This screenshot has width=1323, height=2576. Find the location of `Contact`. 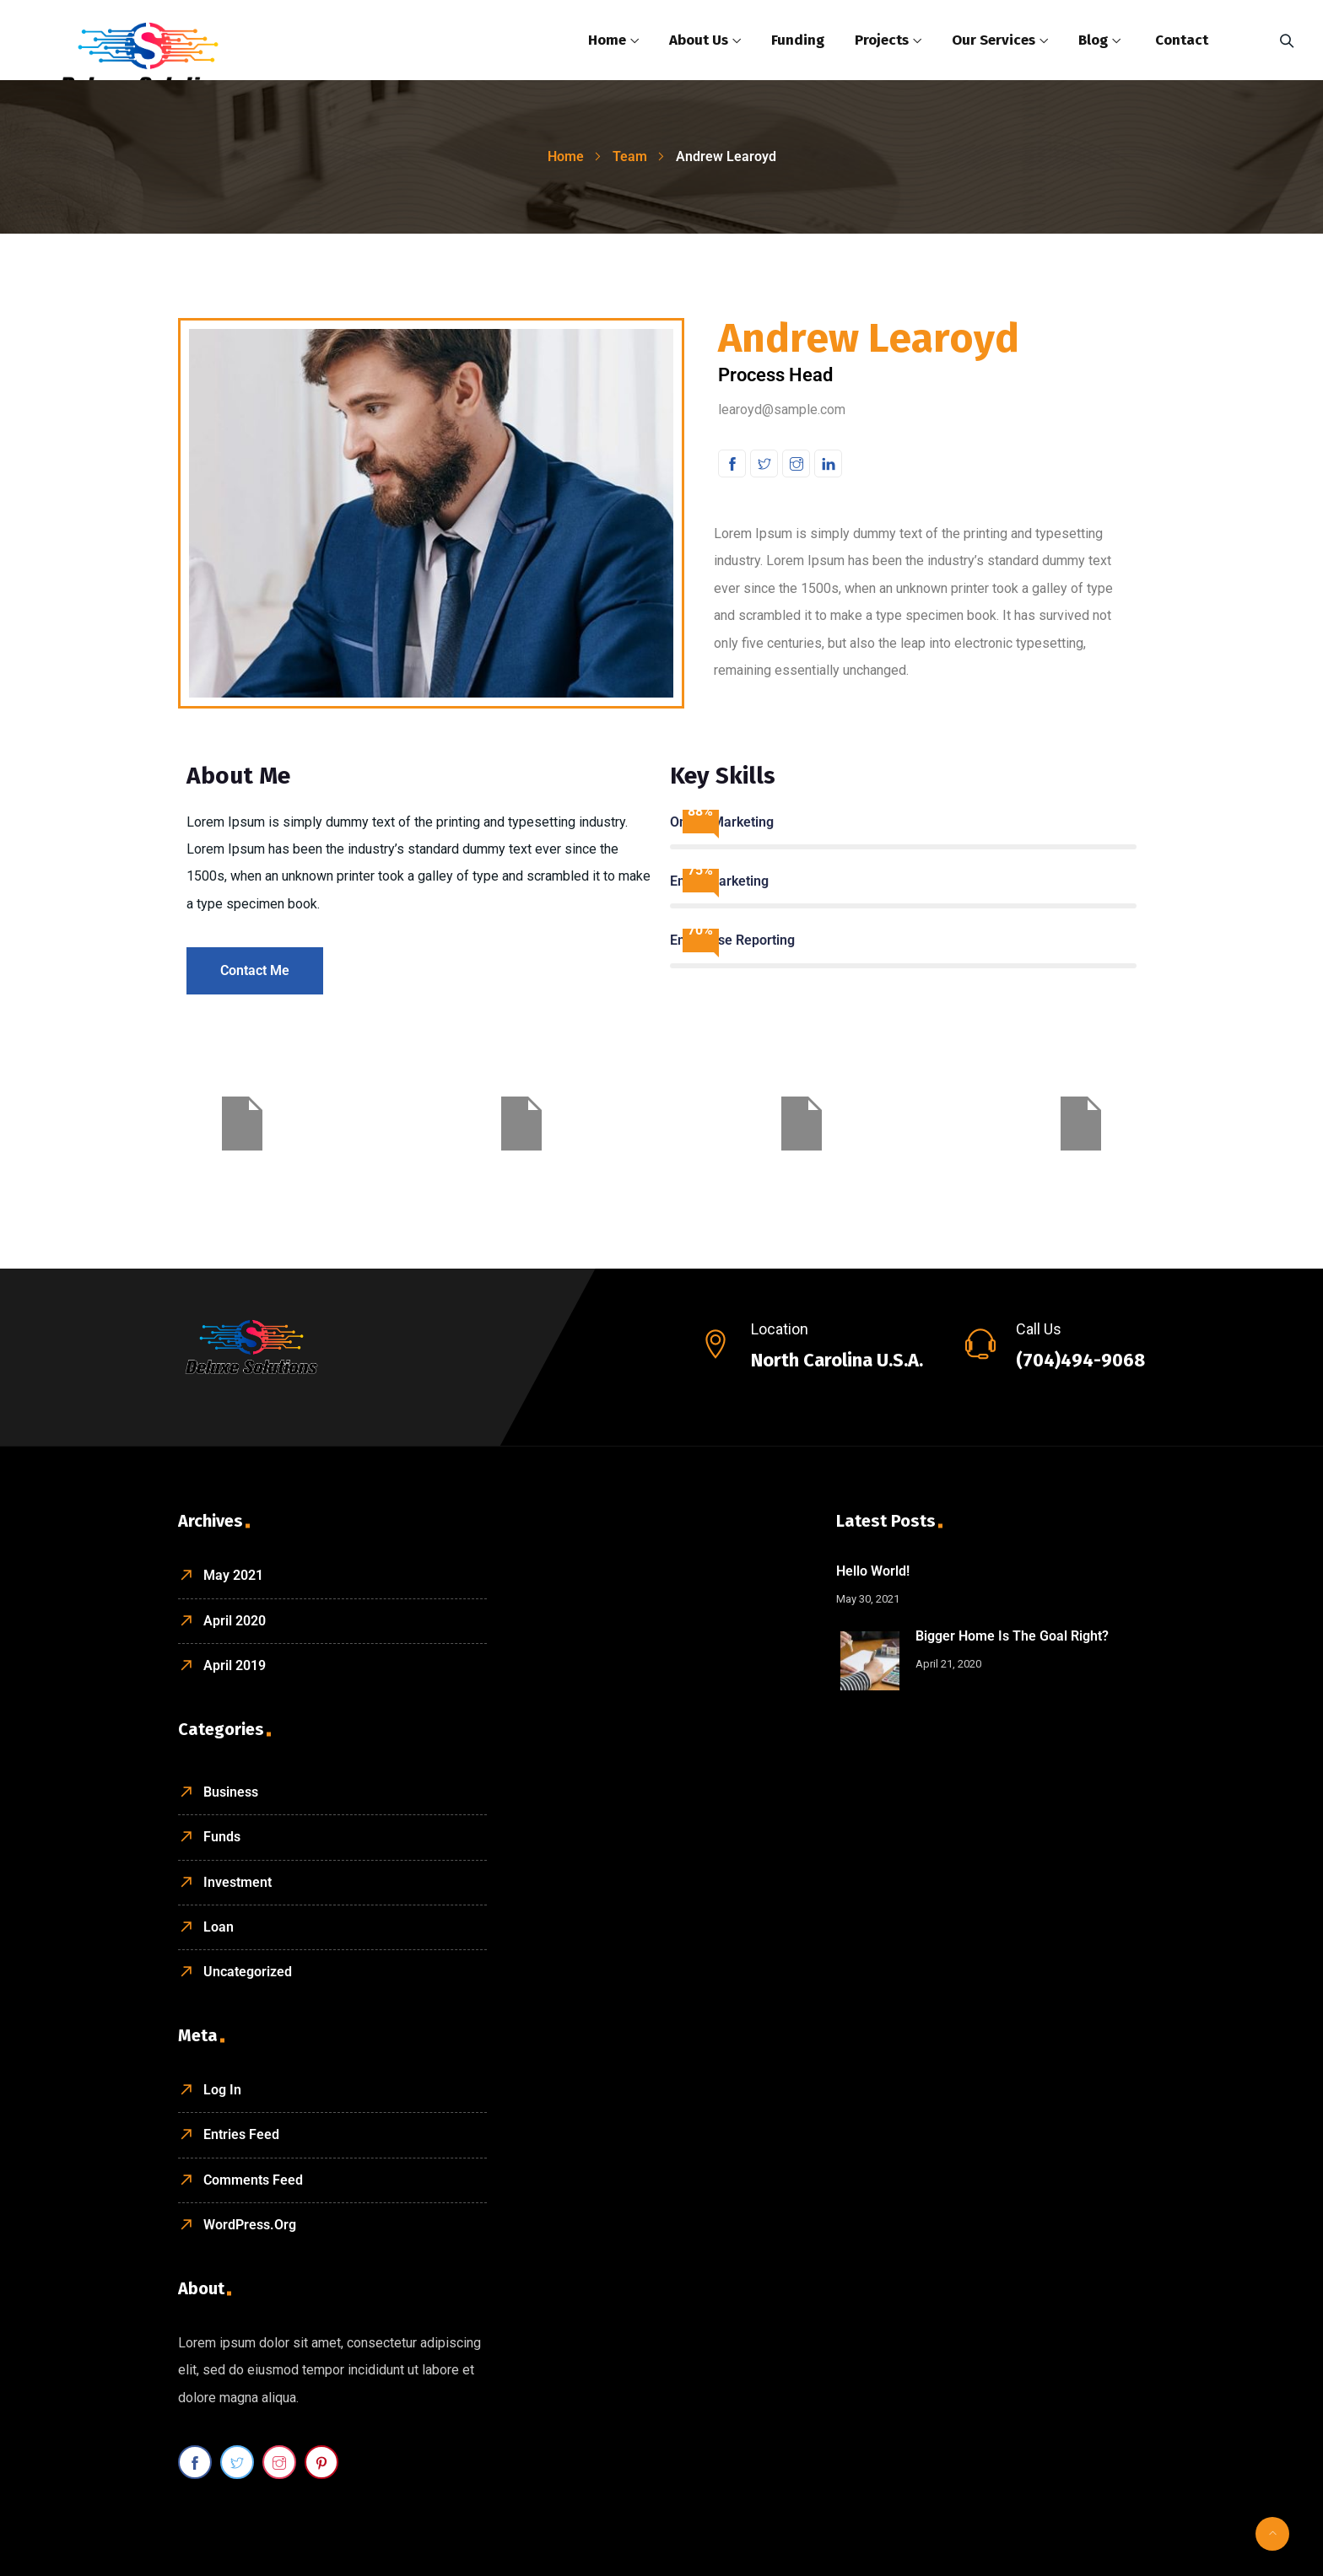

Contact is located at coordinates (1181, 40).